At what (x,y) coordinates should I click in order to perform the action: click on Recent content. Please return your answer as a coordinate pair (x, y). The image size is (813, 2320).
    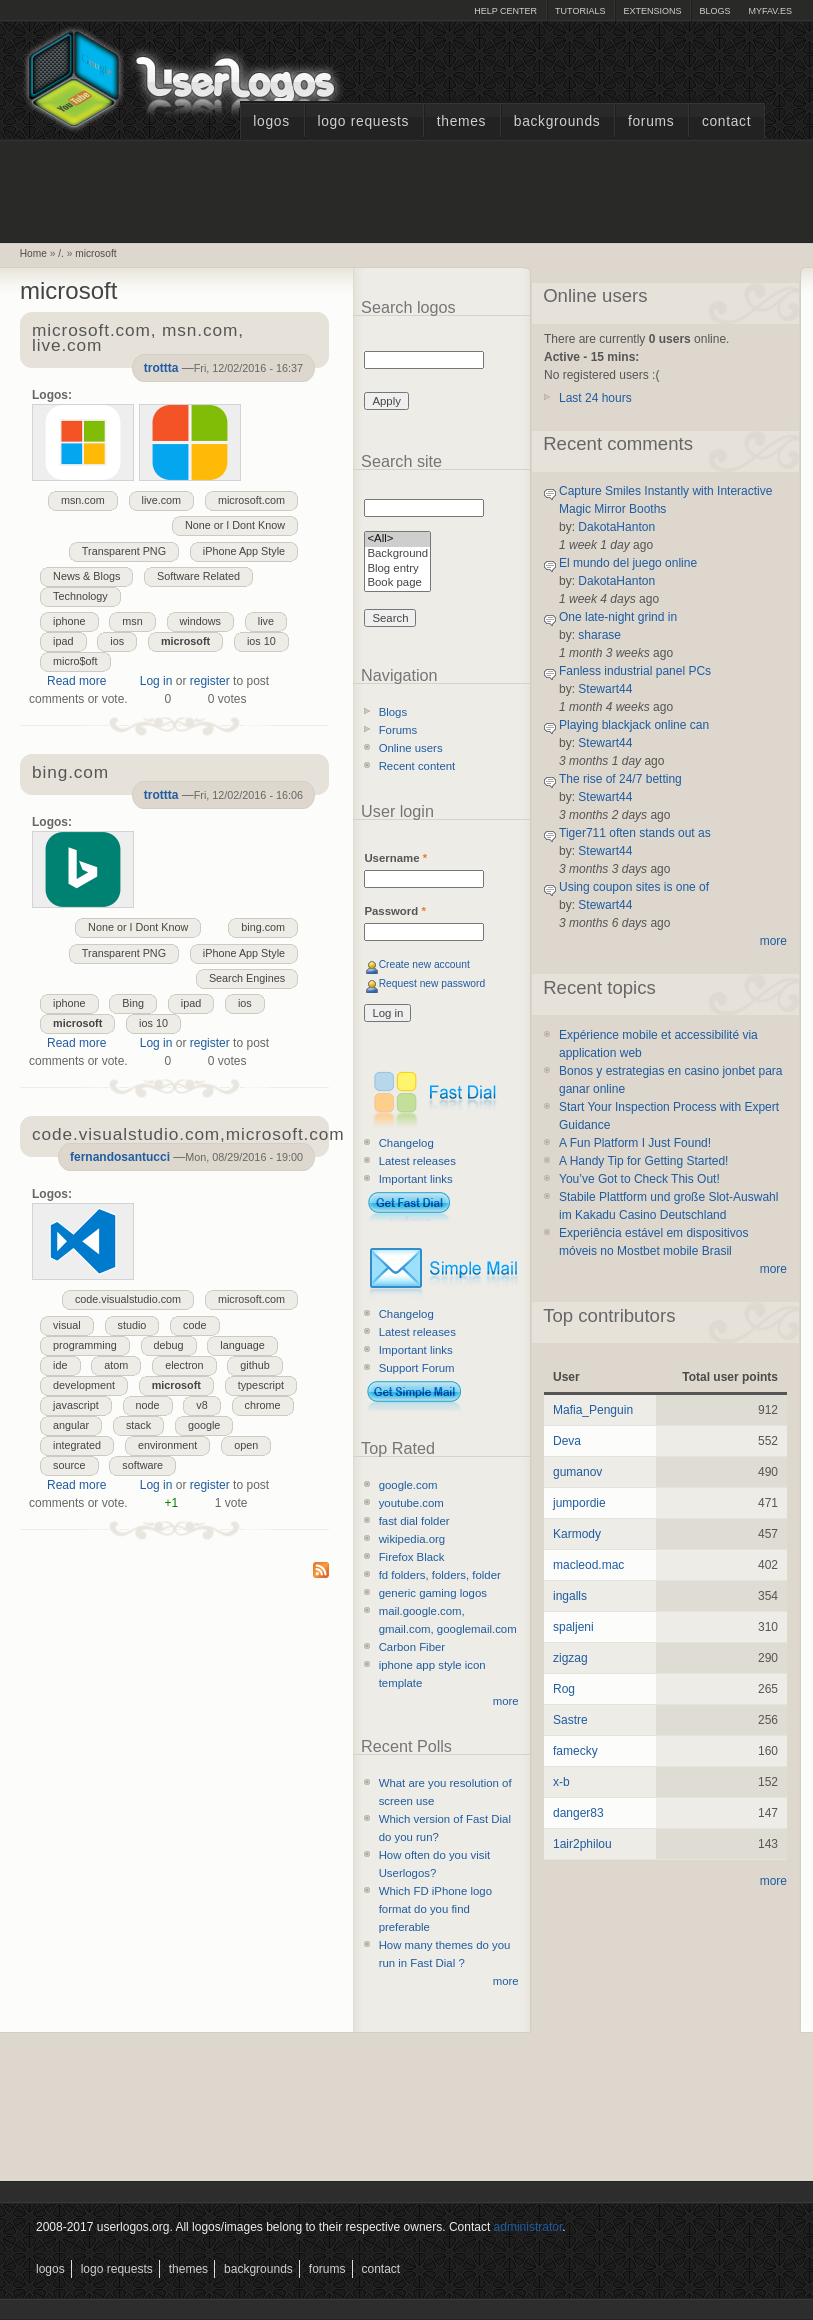
    Looking at the image, I should click on (417, 766).